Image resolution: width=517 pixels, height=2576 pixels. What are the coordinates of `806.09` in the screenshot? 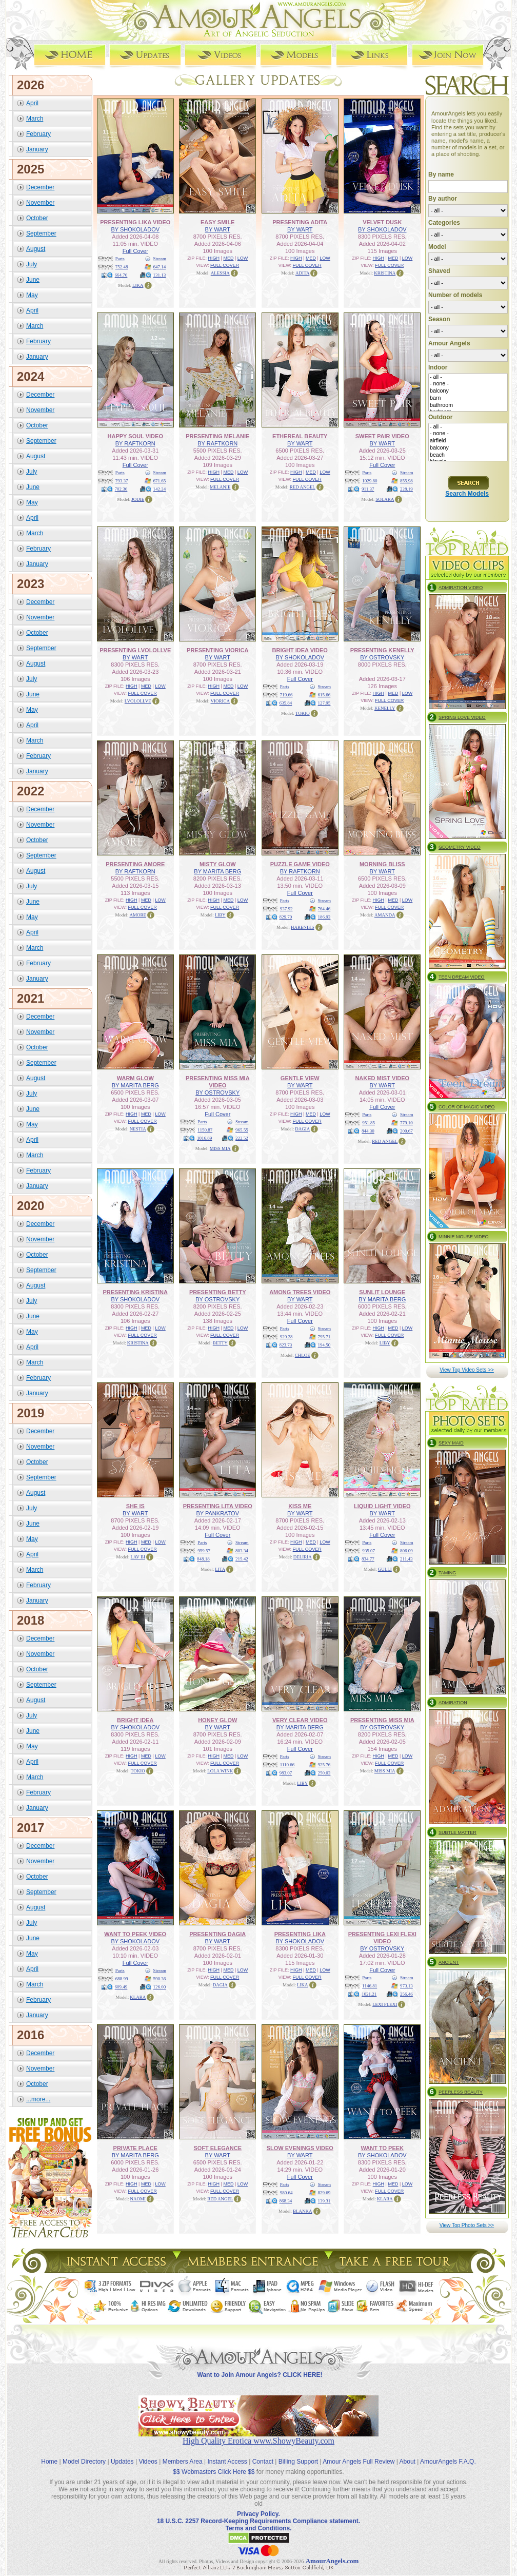 It's located at (406, 1550).